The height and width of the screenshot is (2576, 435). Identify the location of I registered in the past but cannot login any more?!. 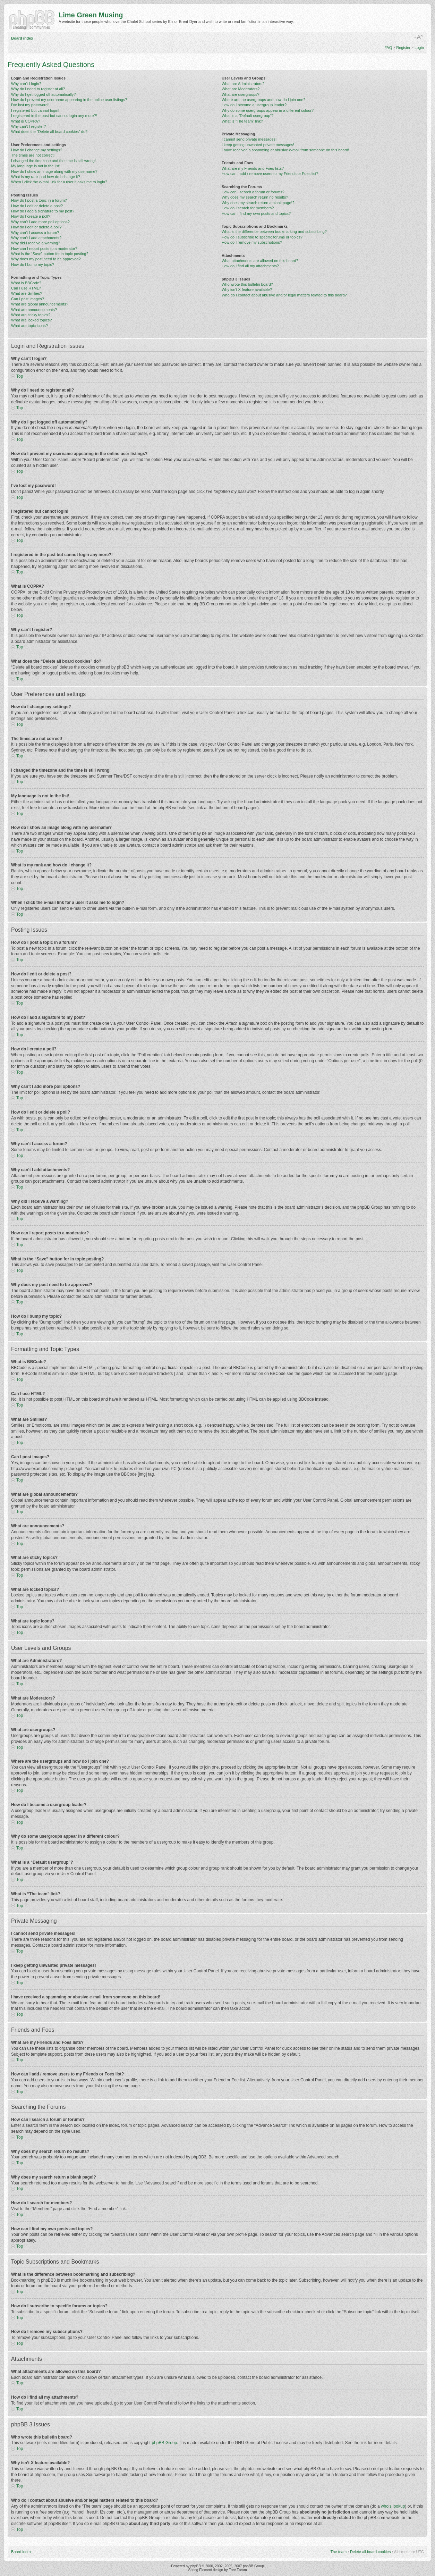
(54, 116).